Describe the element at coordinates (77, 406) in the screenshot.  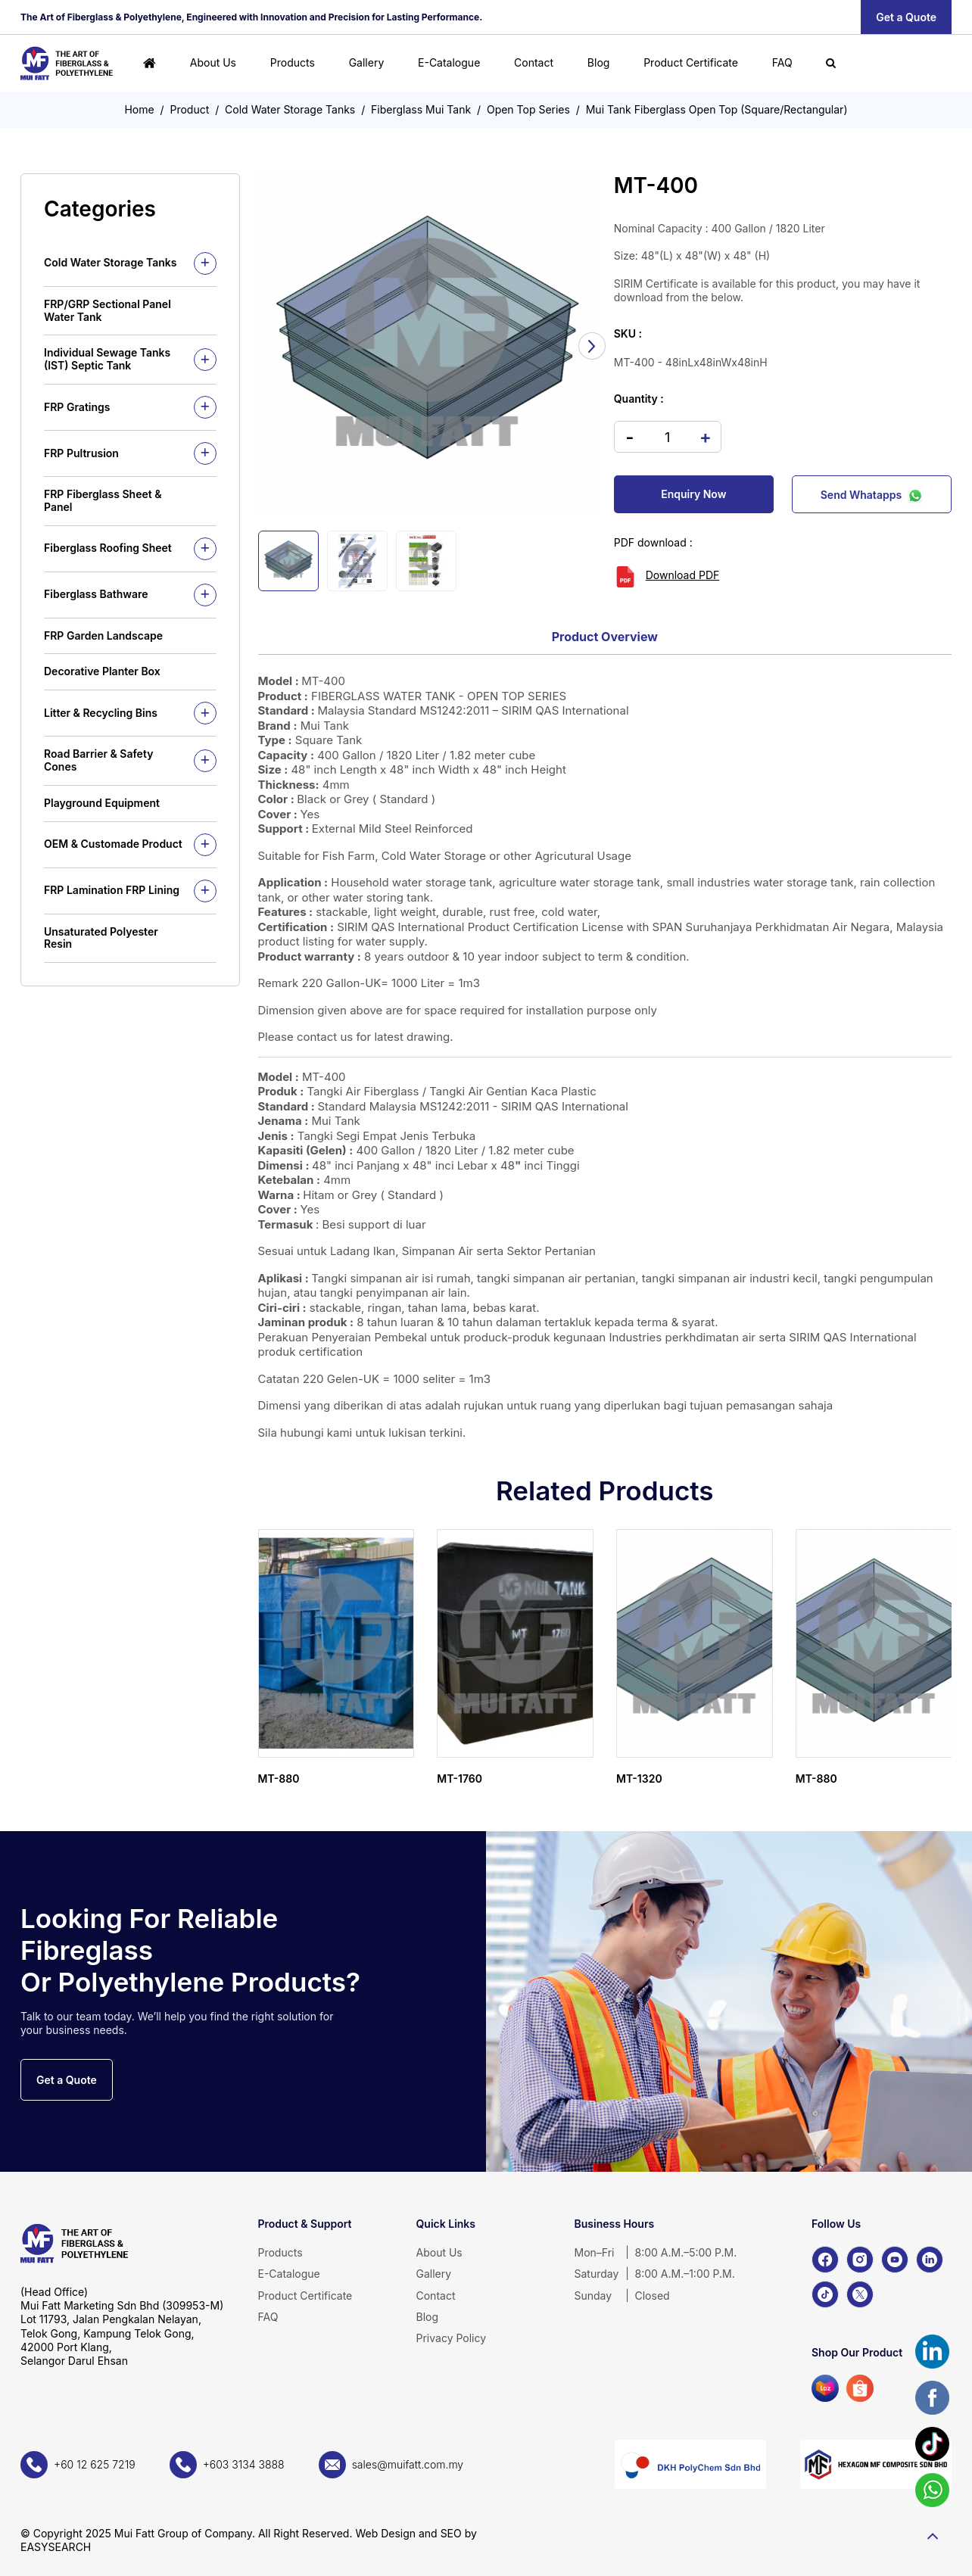
I see `FRP Gratings` at that location.